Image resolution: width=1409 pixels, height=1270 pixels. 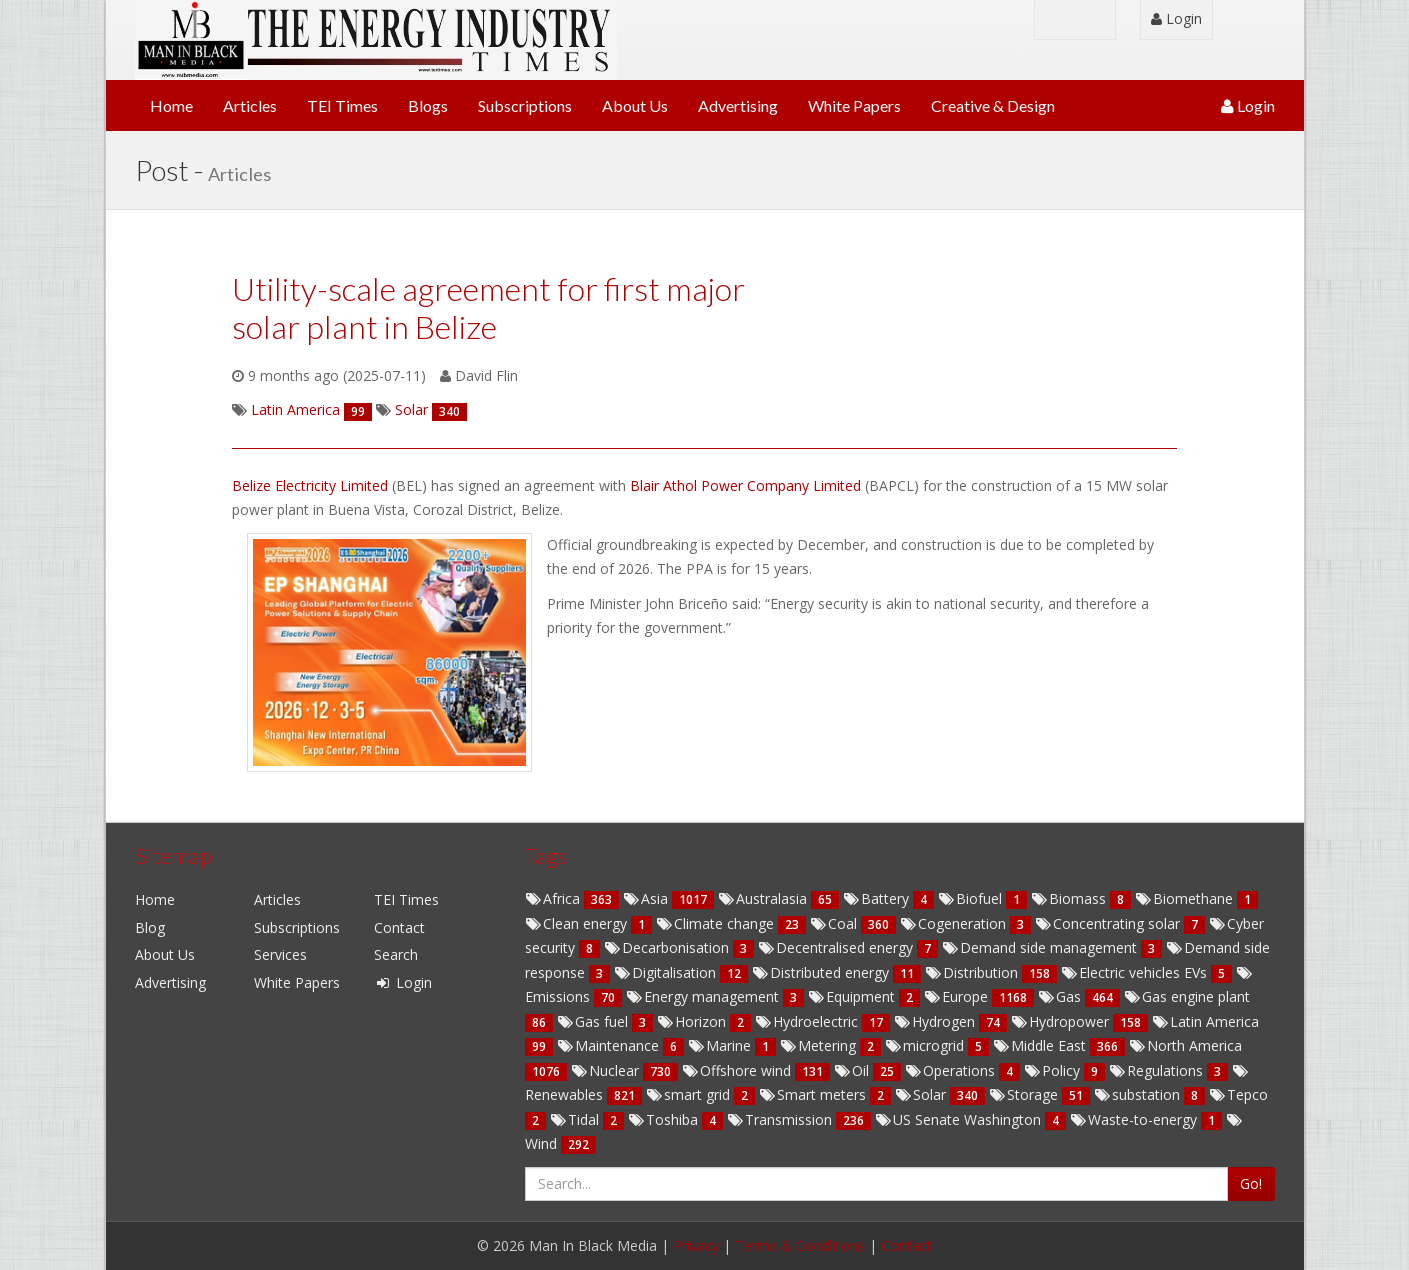 I want to click on Electric vehicles EVs, so click(x=1136, y=972).